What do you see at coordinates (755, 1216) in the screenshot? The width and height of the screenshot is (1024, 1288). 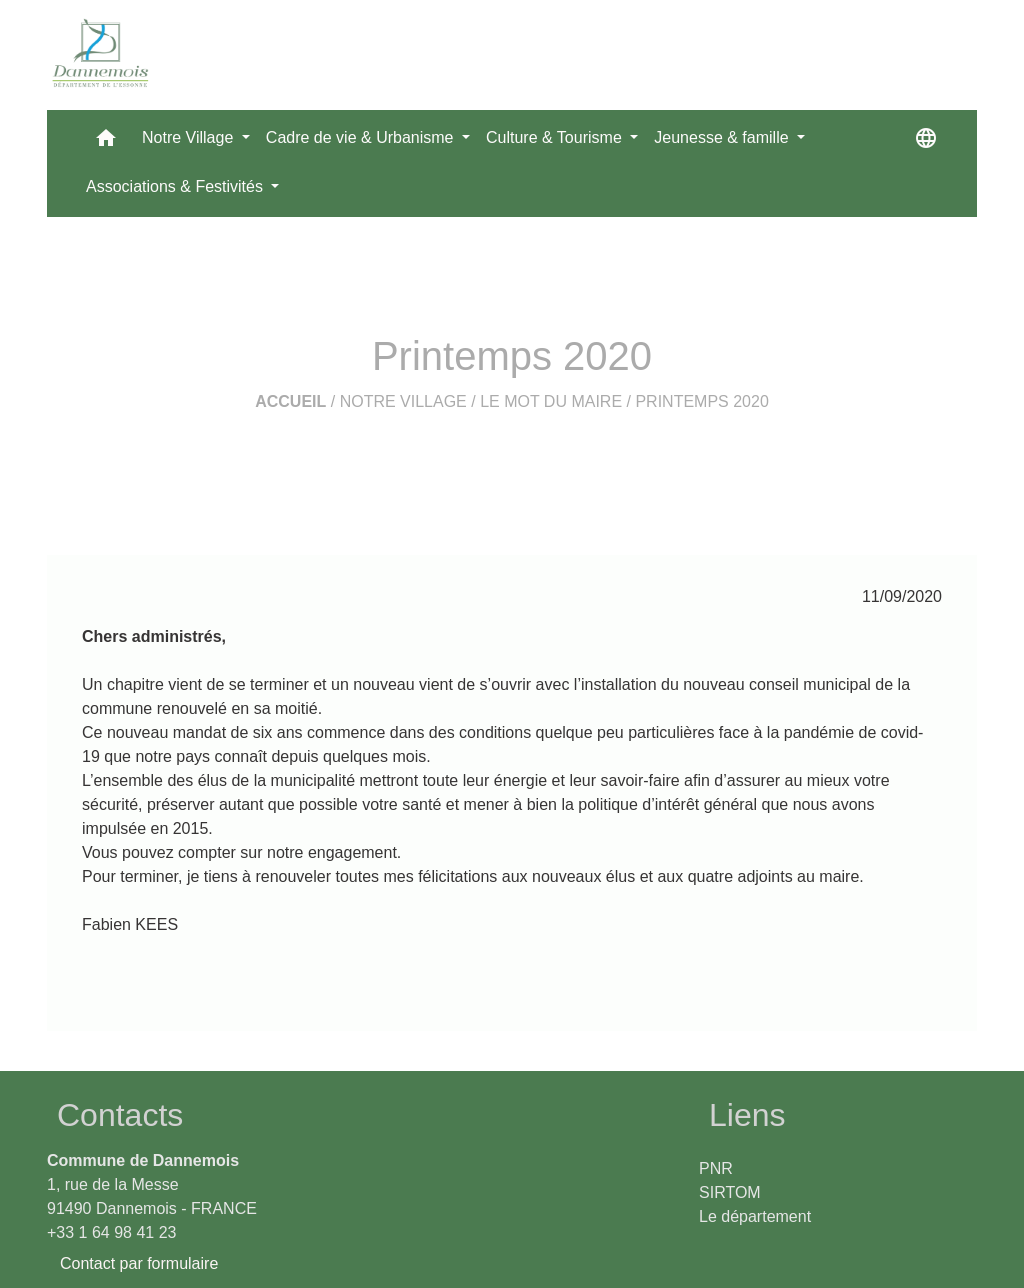 I see `Le département` at bounding box center [755, 1216].